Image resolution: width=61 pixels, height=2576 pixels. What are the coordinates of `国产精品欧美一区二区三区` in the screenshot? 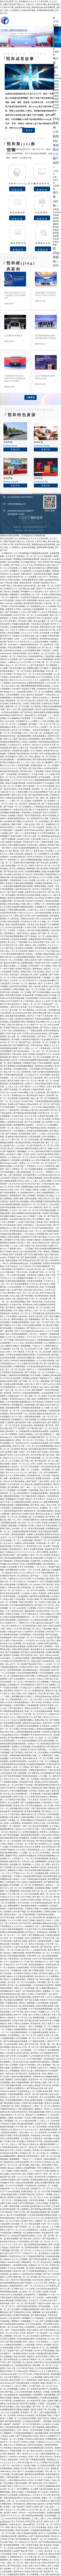 It's located at (42, 1145).